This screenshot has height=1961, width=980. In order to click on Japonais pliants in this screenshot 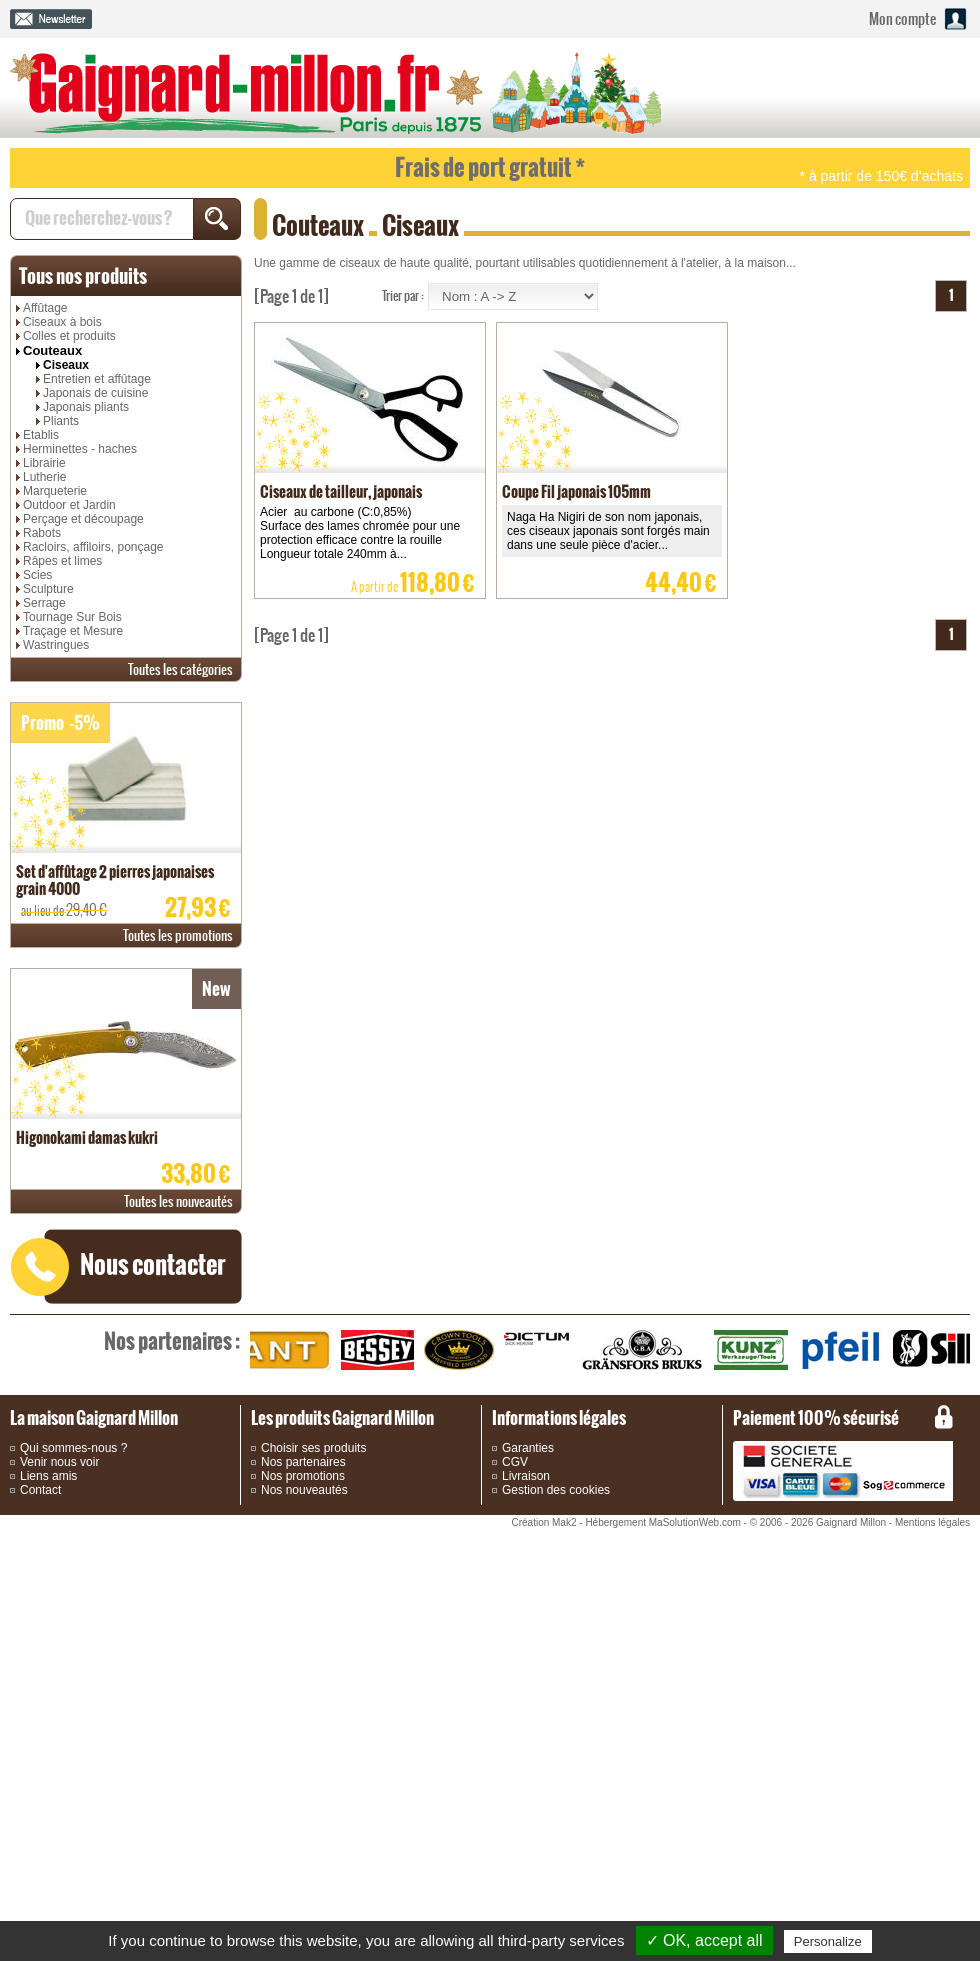, I will do `click(86, 407)`.